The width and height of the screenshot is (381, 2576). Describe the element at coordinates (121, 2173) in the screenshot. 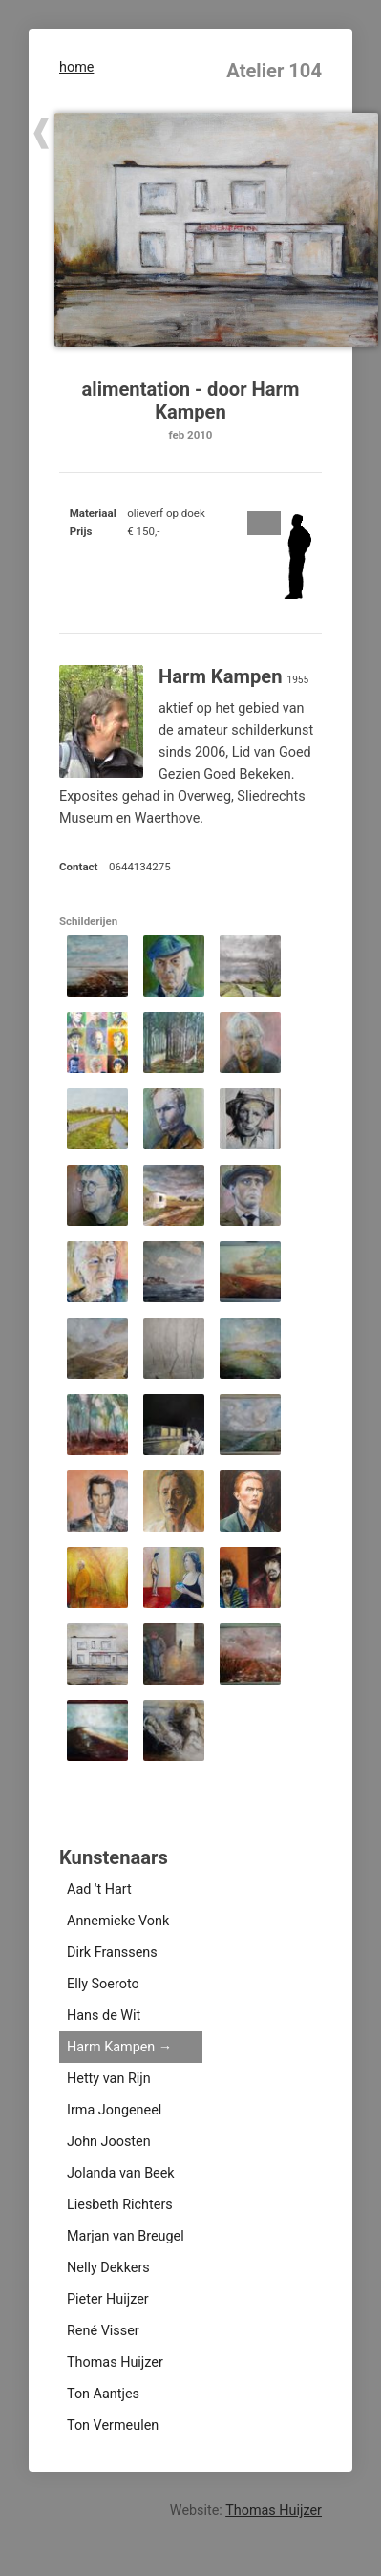

I see `Jolanda van Beek` at that location.